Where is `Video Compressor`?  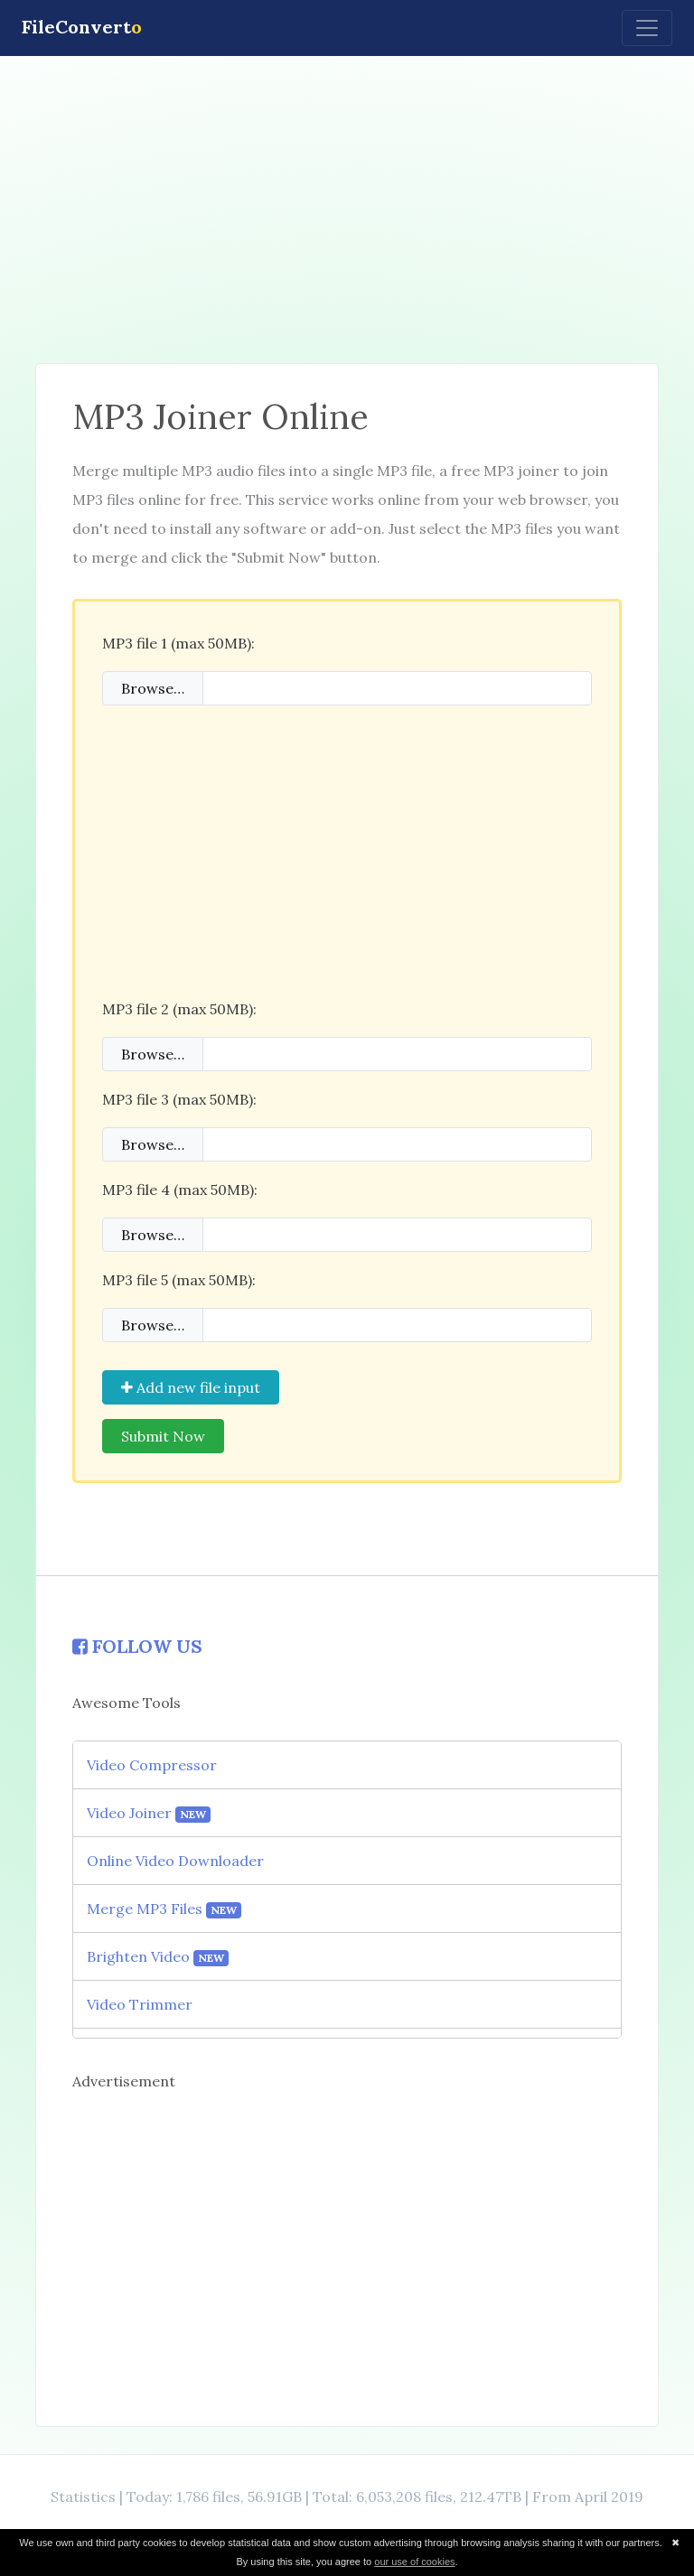 Video Compressor is located at coordinates (152, 1765).